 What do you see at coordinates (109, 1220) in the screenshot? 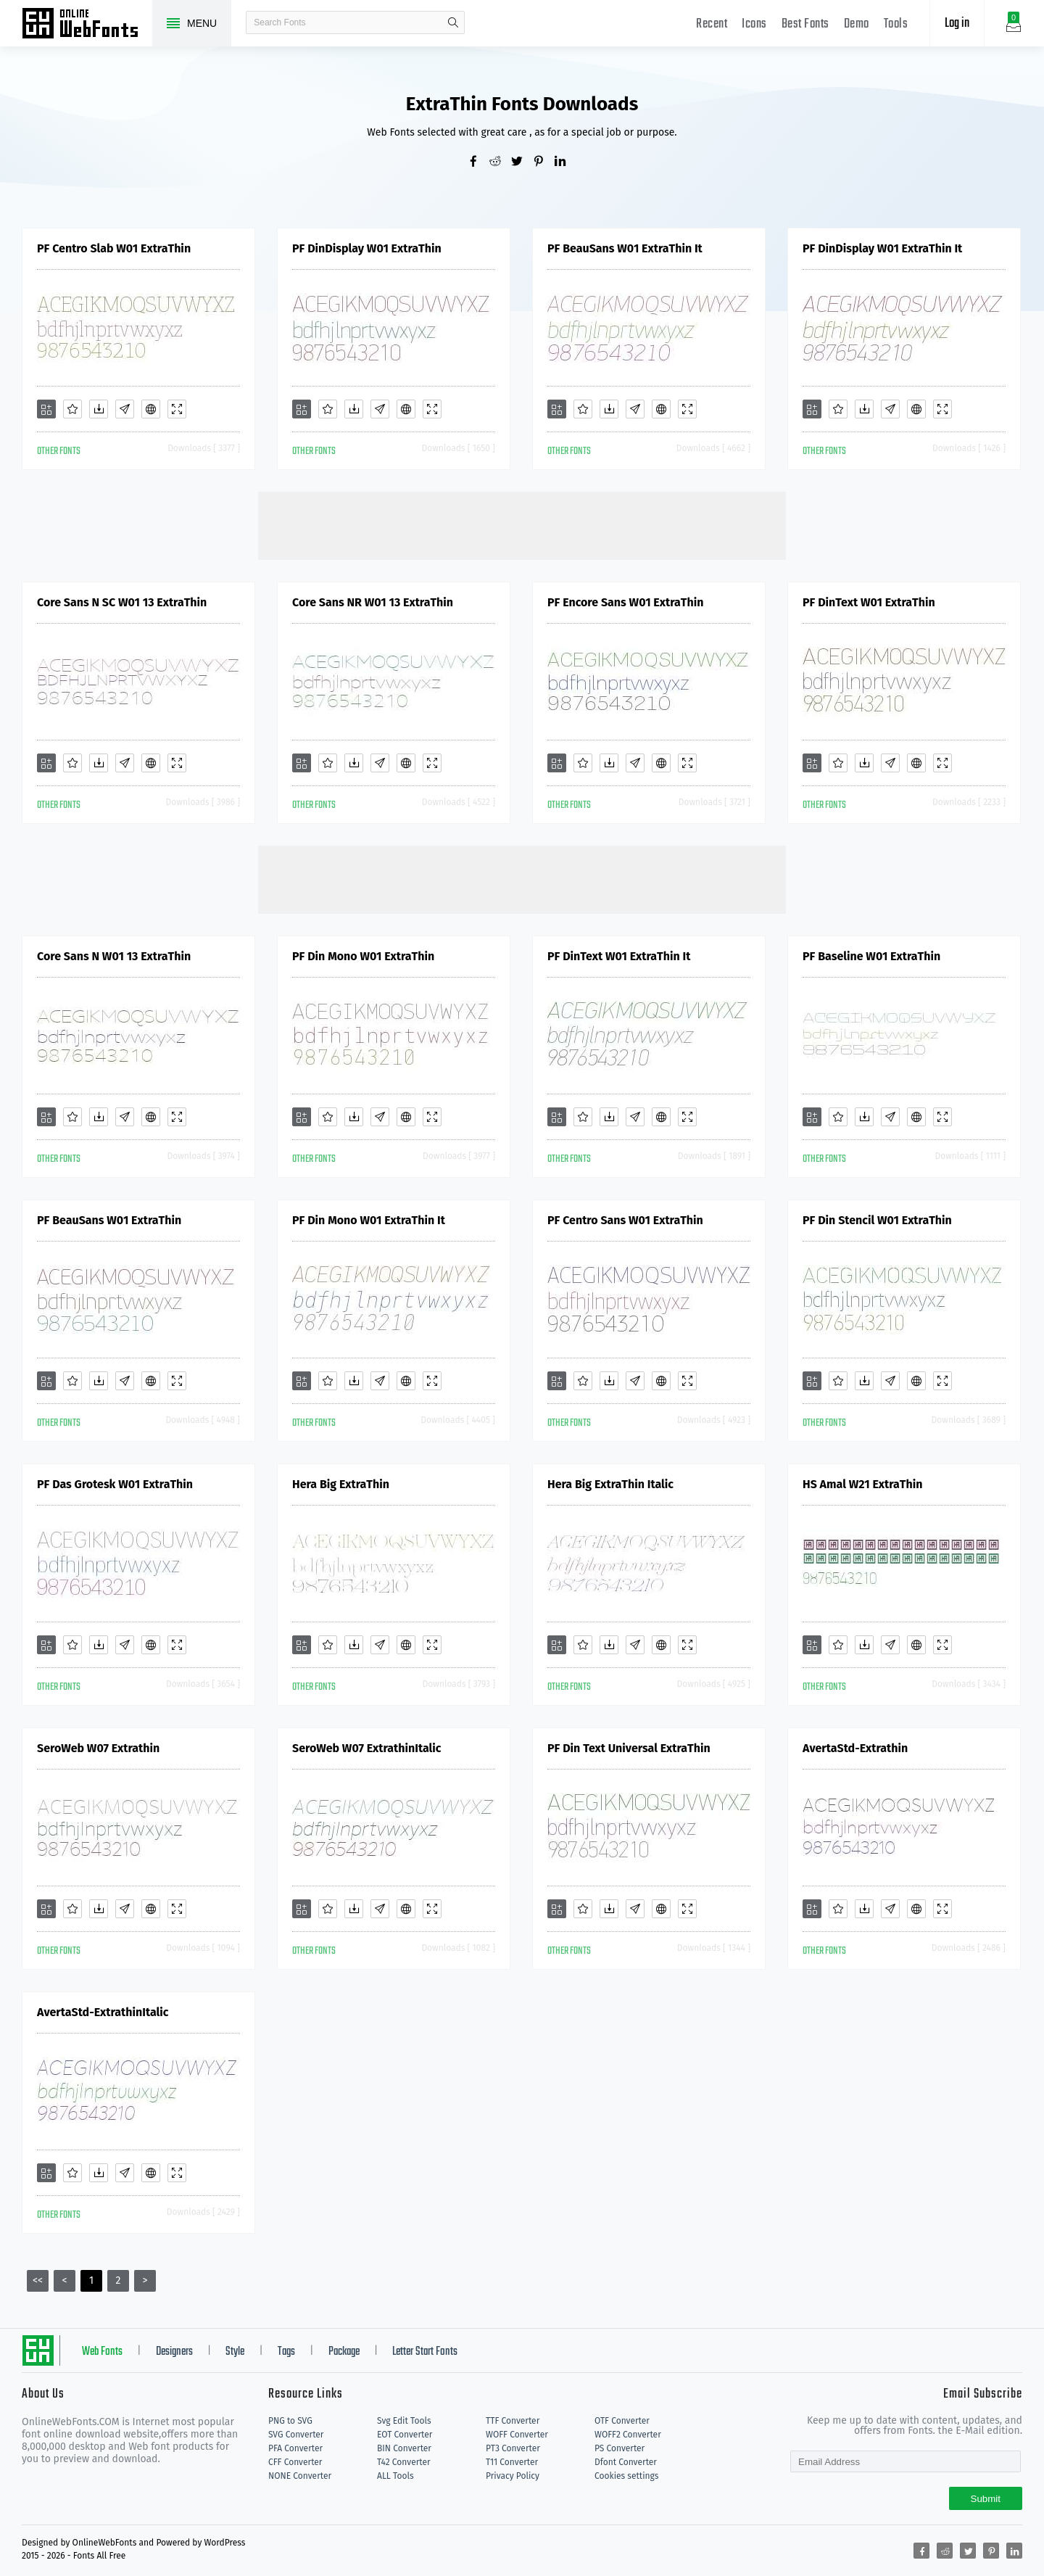
I see `PF BeauSans W01 ExtraThin` at bounding box center [109, 1220].